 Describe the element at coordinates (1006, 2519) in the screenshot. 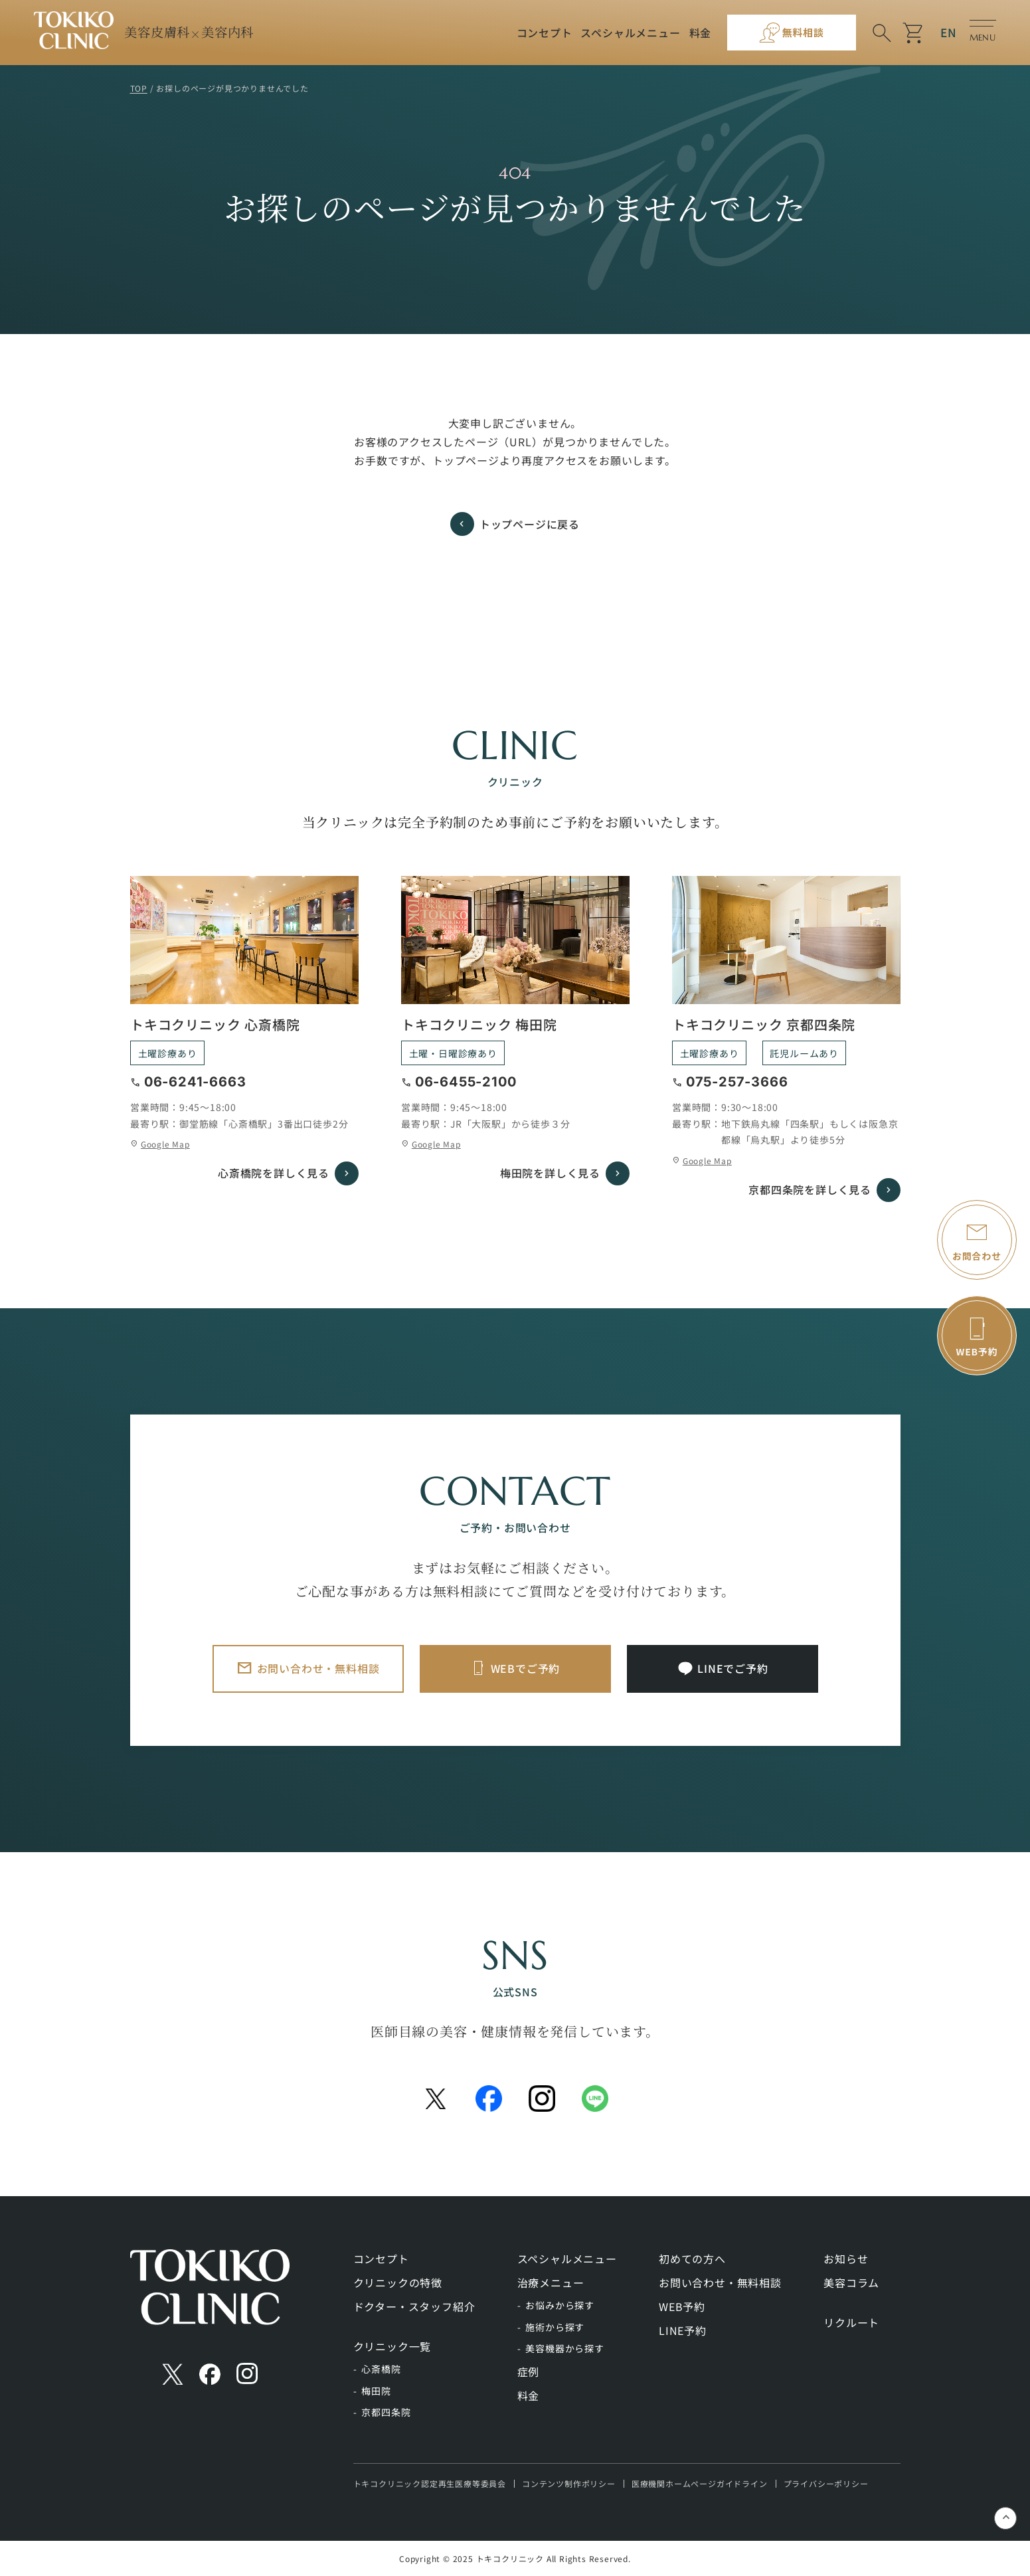

I see `keyboard_control_key` at that location.